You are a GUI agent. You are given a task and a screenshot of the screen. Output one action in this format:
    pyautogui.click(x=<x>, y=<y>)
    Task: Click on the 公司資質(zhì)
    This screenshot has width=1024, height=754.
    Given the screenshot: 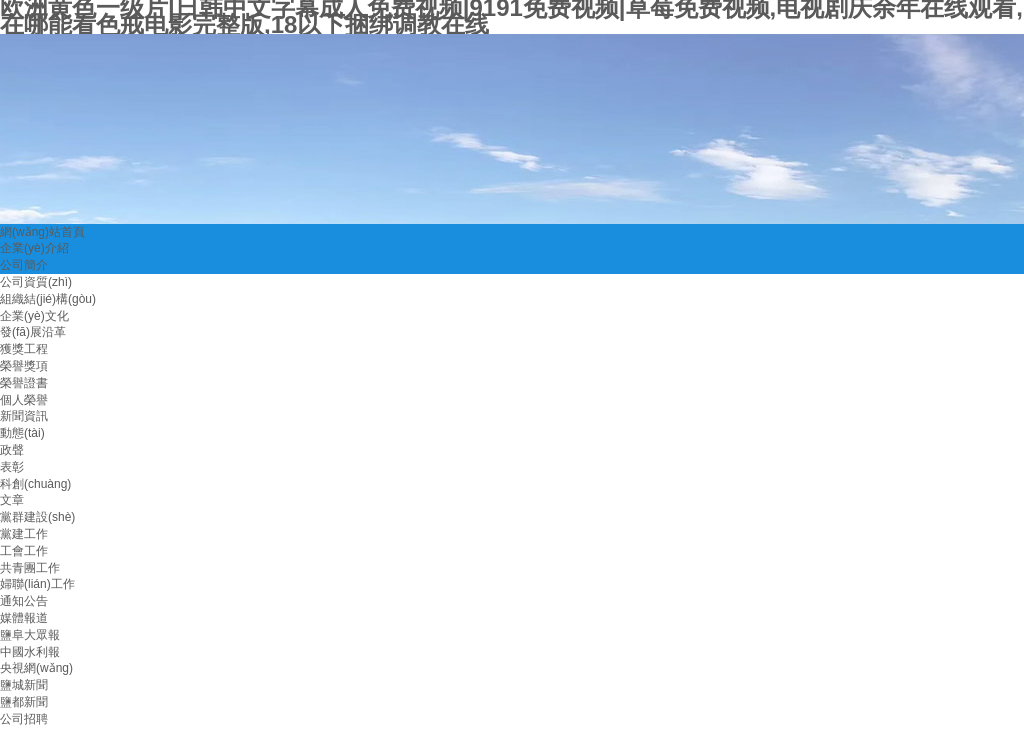 What is the action you would take?
    pyautogui.click(x=36, y=282)
    